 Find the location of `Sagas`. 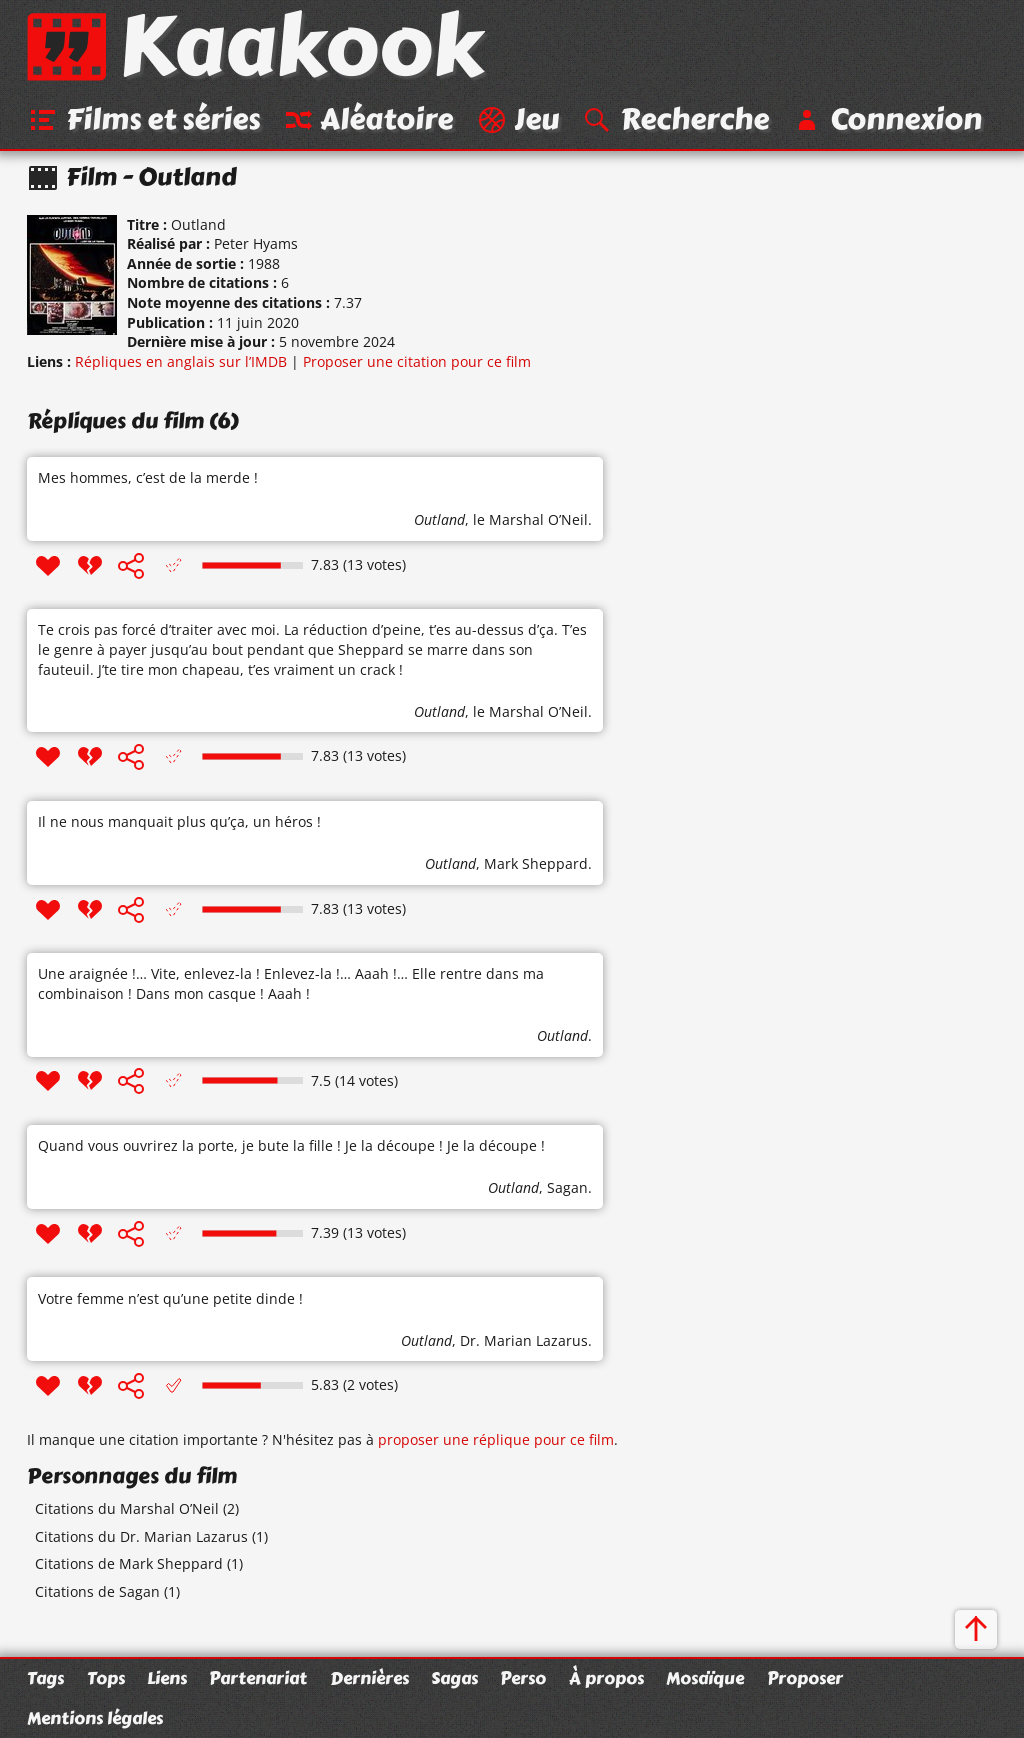

Sagas is located at coordinates (454, 1678).